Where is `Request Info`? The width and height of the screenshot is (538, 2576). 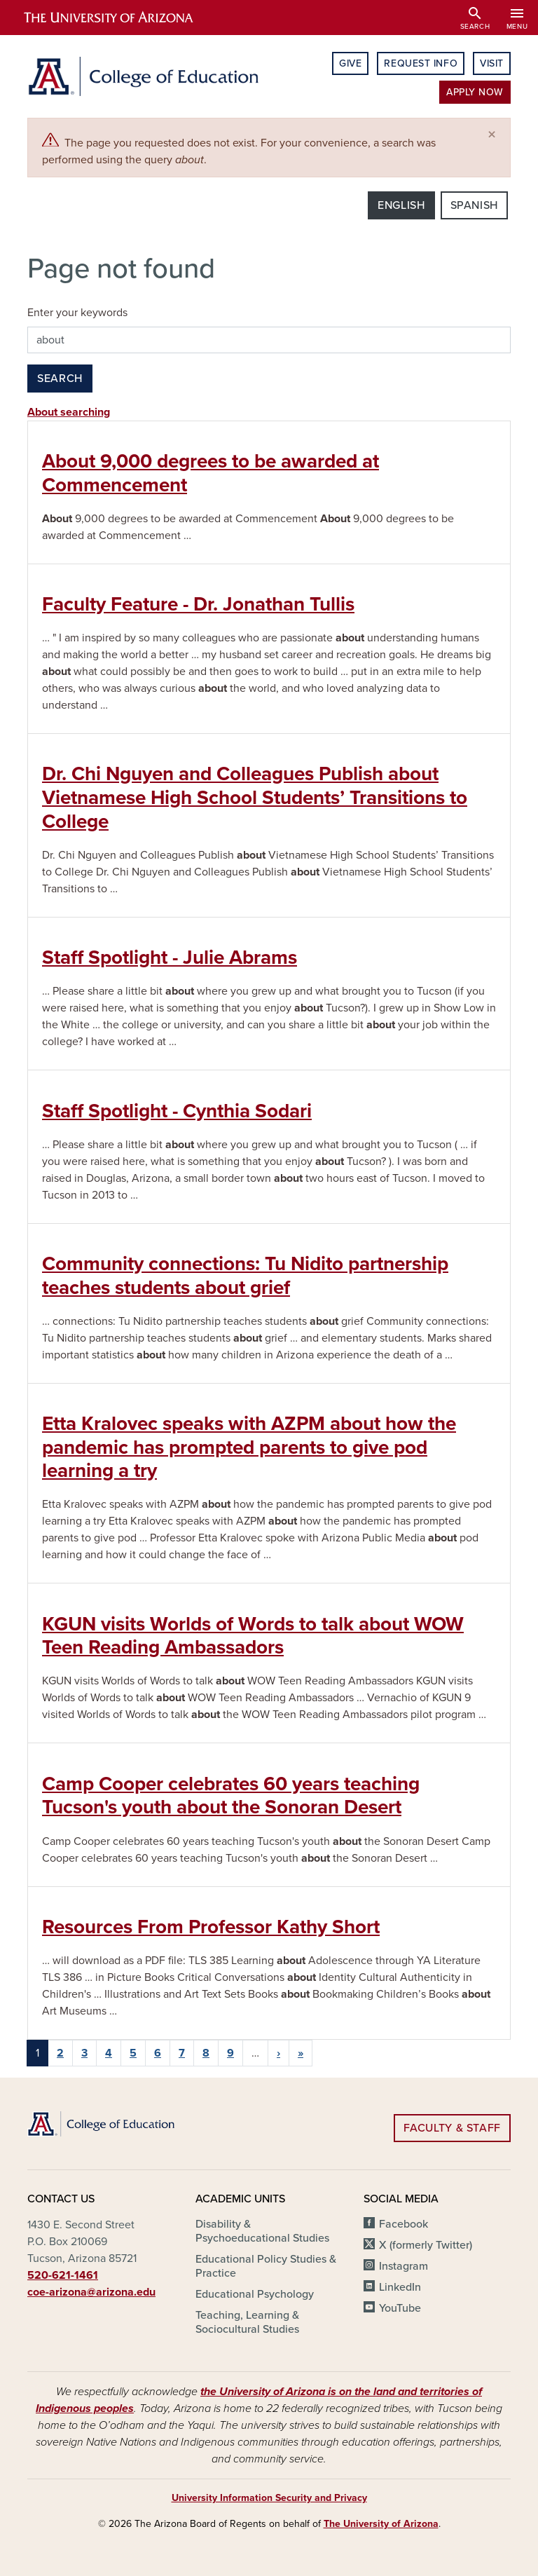 Request Info is located at coordinates (420, 63).